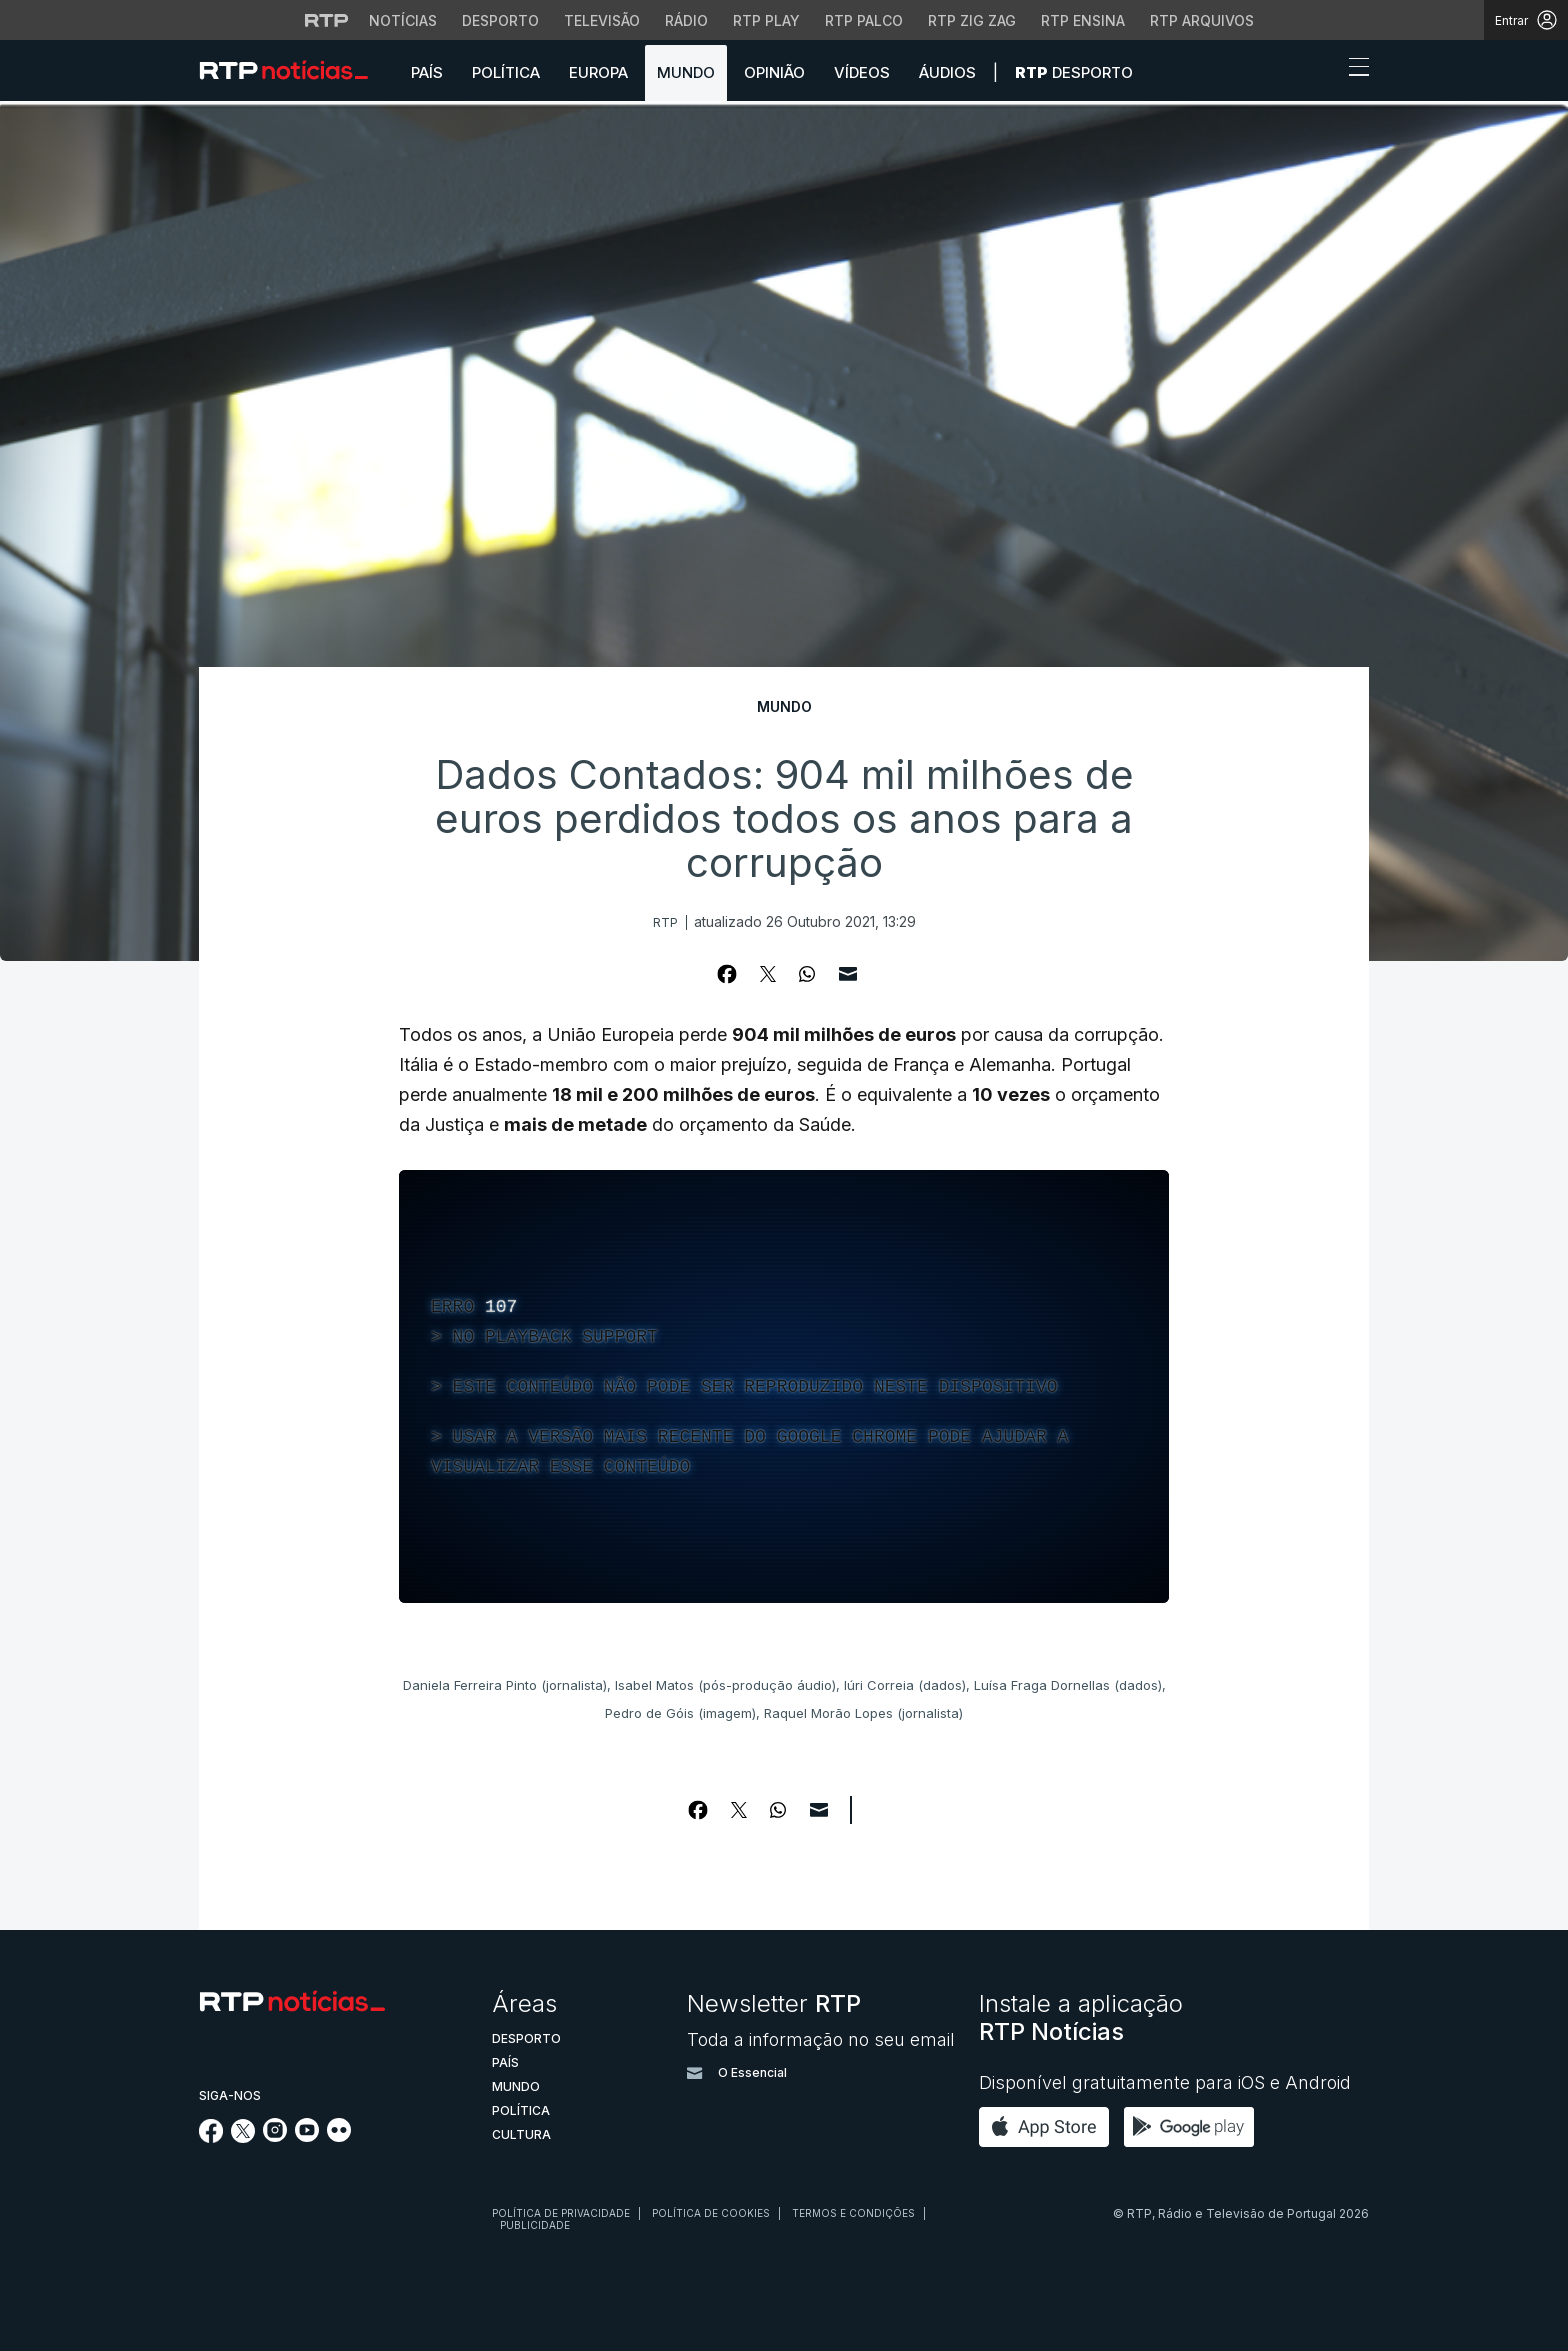  I want to click on RTP Ensina [Aceder ao RTP Ensina], so click(1083, 20).